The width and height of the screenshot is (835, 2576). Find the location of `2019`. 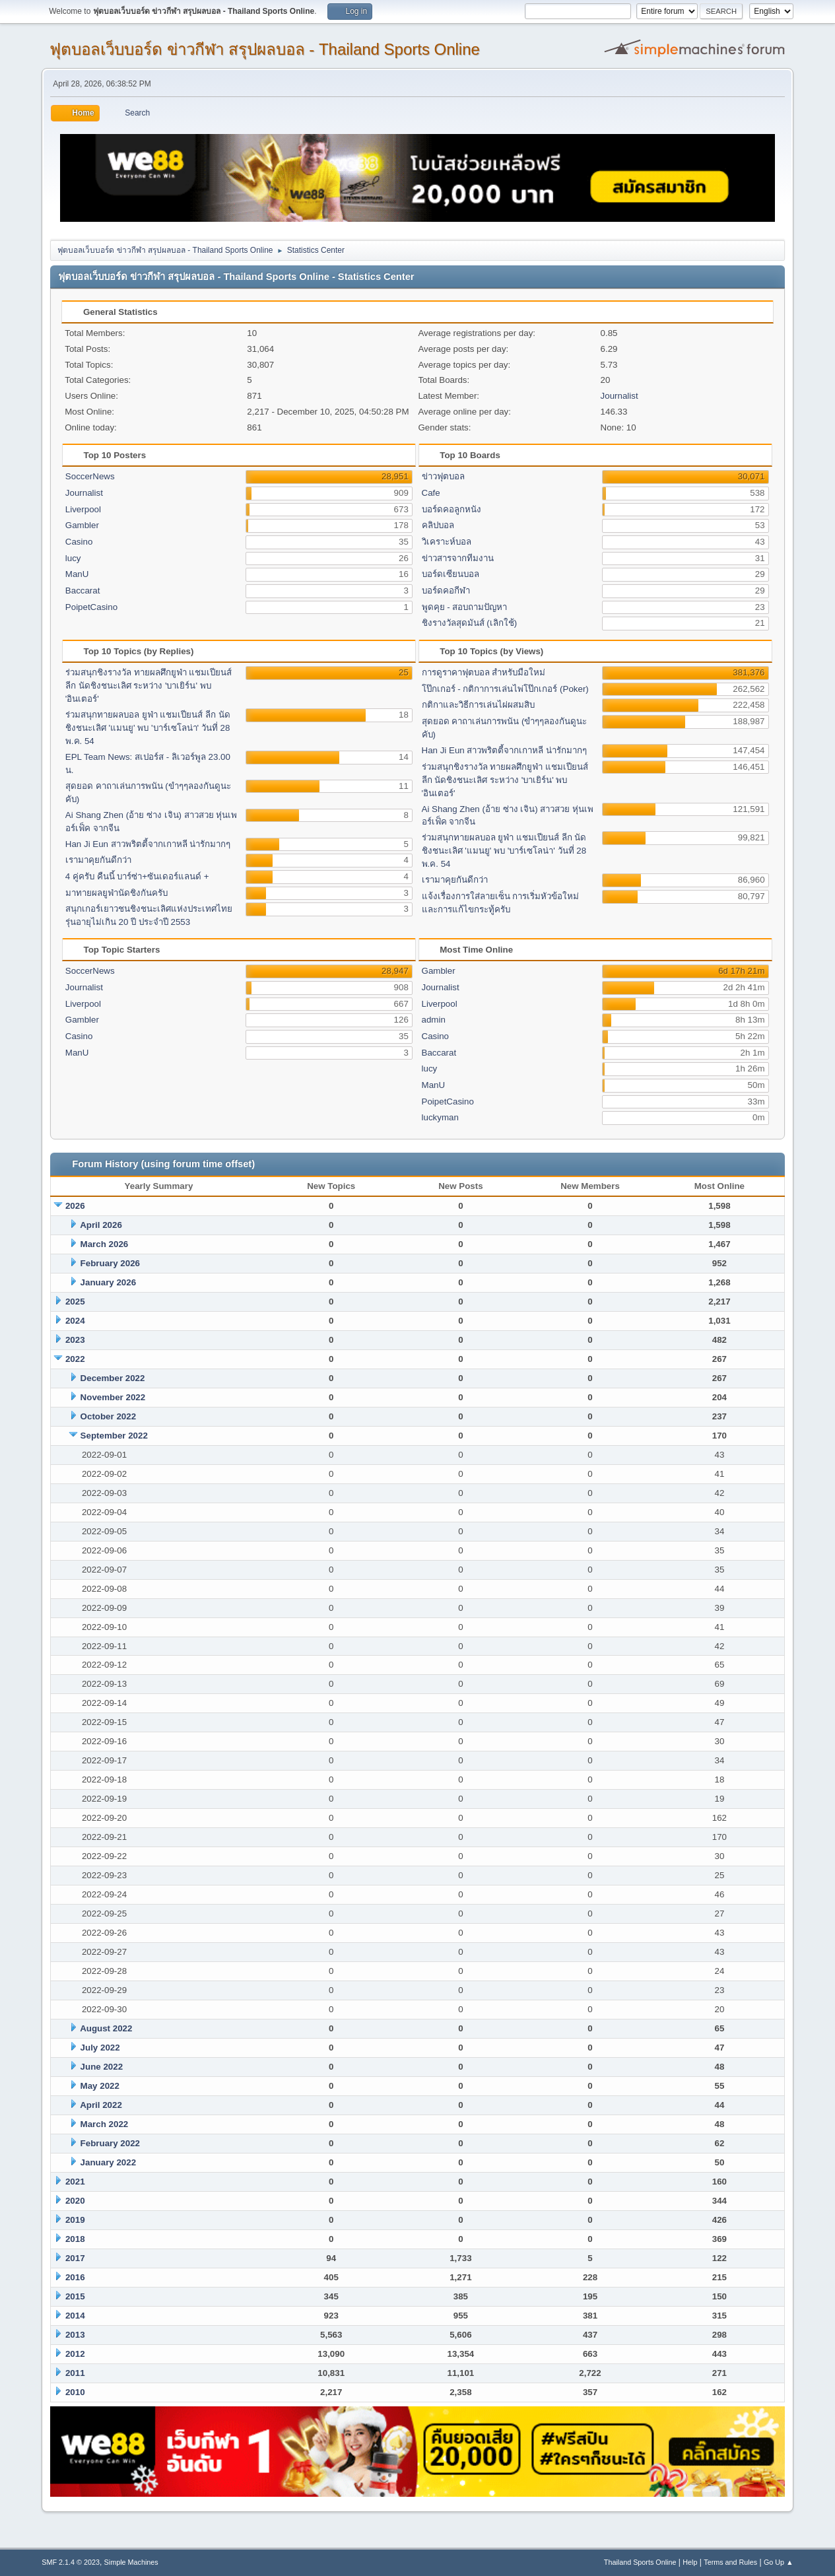

2019 is located at coordinates (75, 2220).